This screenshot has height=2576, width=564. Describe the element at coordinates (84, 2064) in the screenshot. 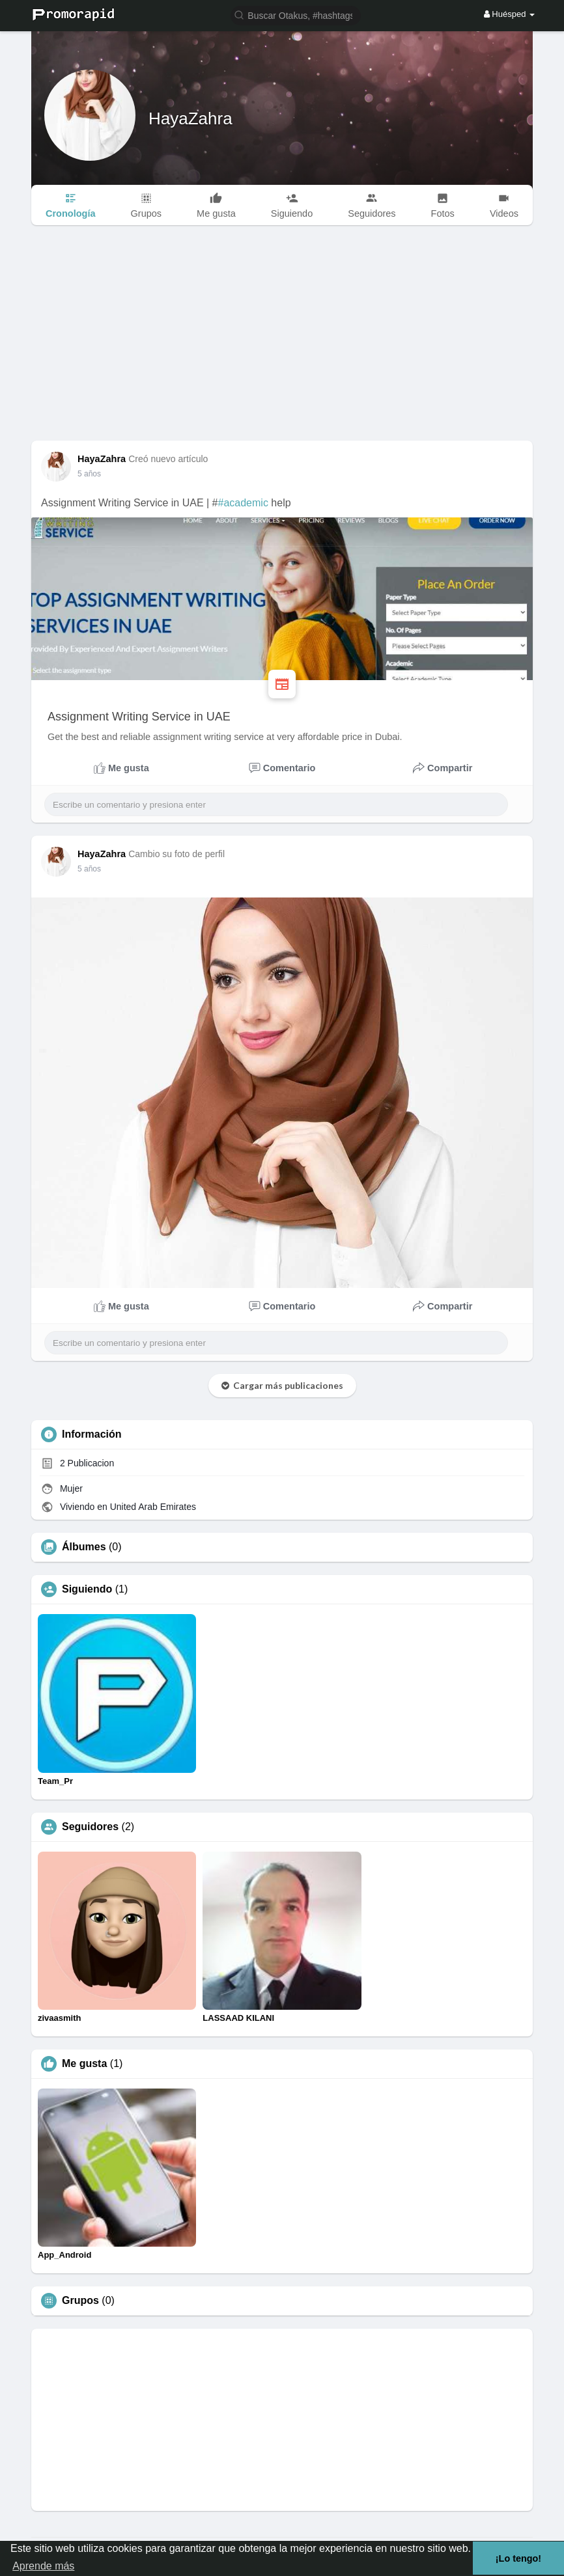

I see `Me gusta` at that location.